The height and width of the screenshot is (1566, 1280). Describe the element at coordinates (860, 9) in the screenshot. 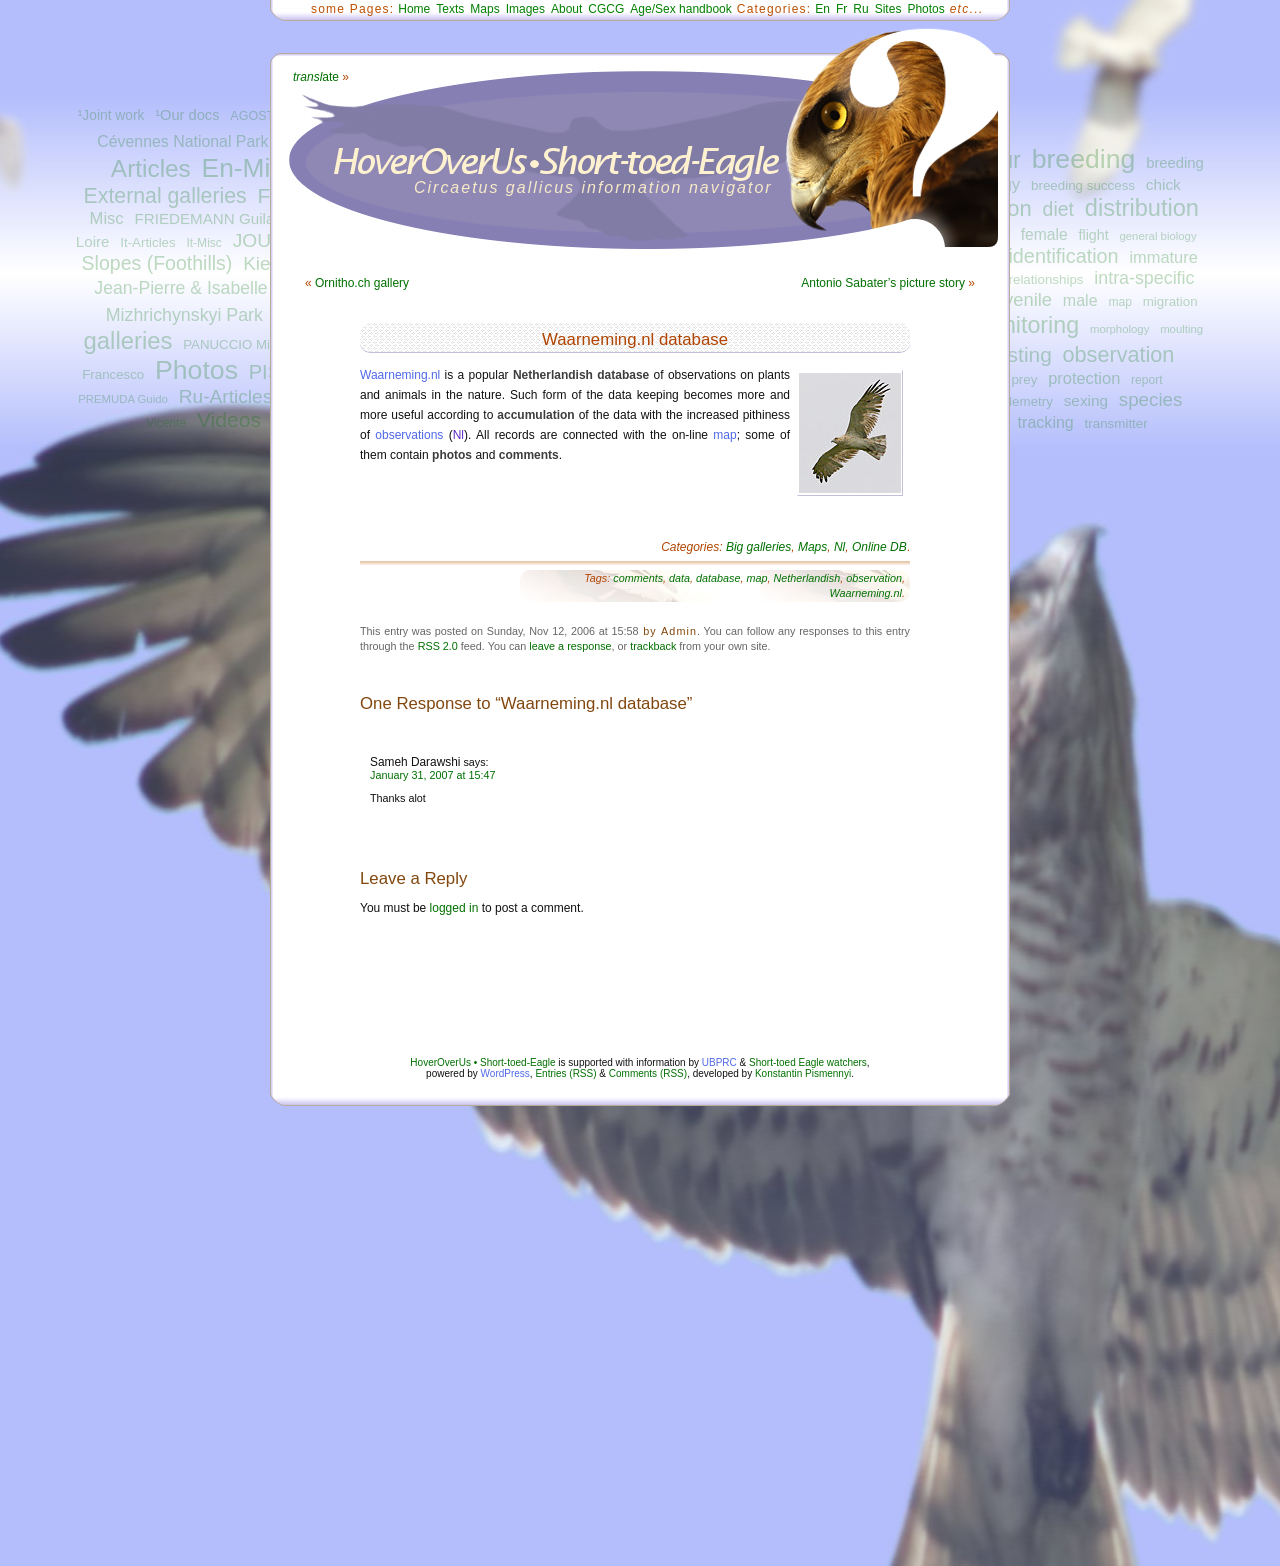

I see `Ru` at that location.